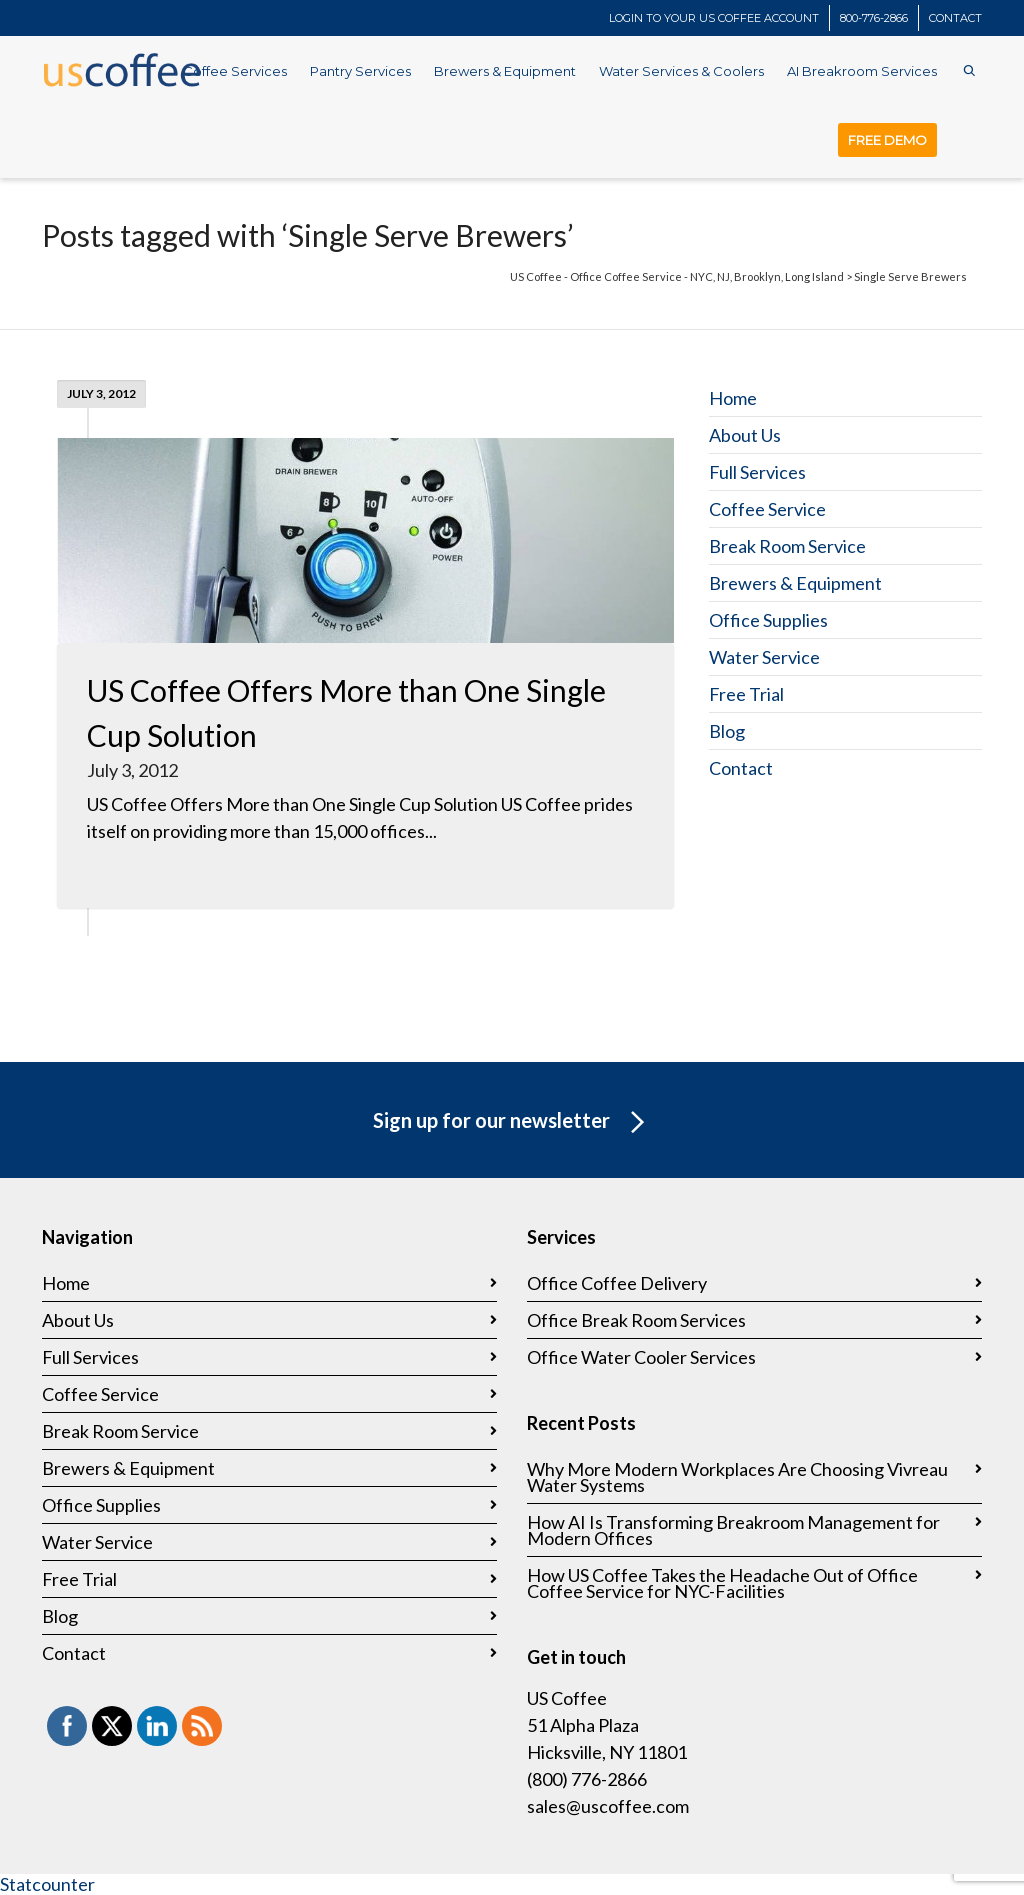  What do you see at coordinates (768, 620) in the screenshot?
I see `Office Supplies` at bounding box center [768, 620].